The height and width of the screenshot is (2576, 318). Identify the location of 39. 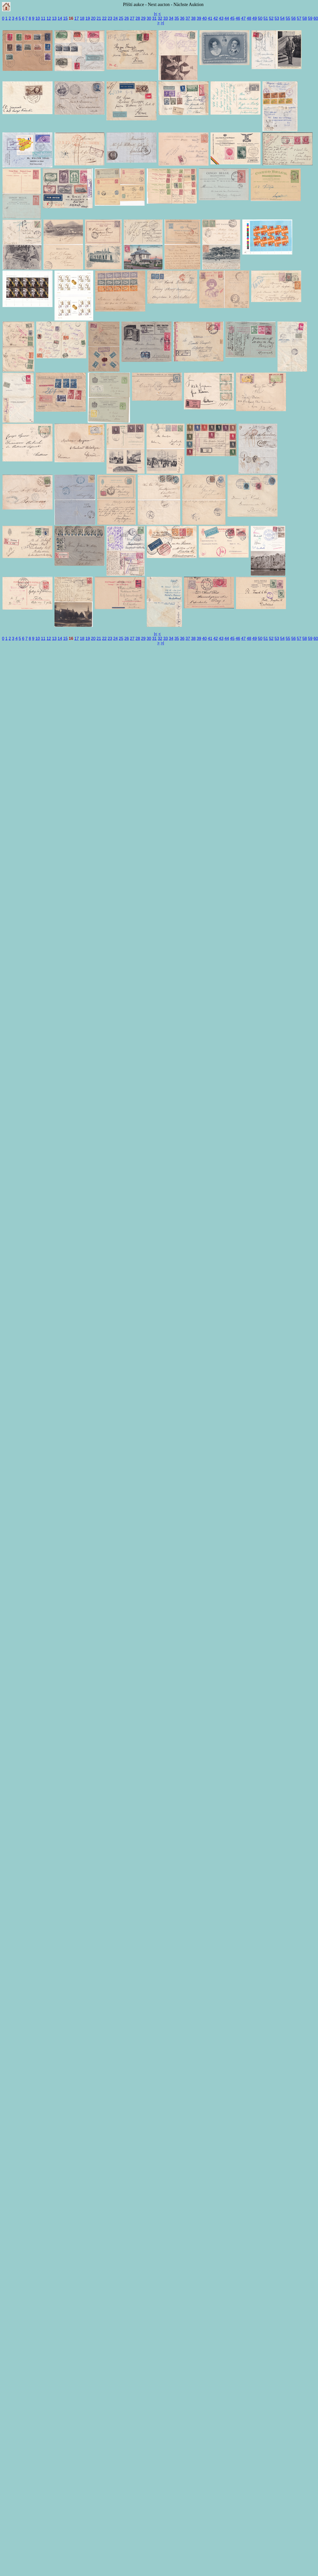
(199, 18).